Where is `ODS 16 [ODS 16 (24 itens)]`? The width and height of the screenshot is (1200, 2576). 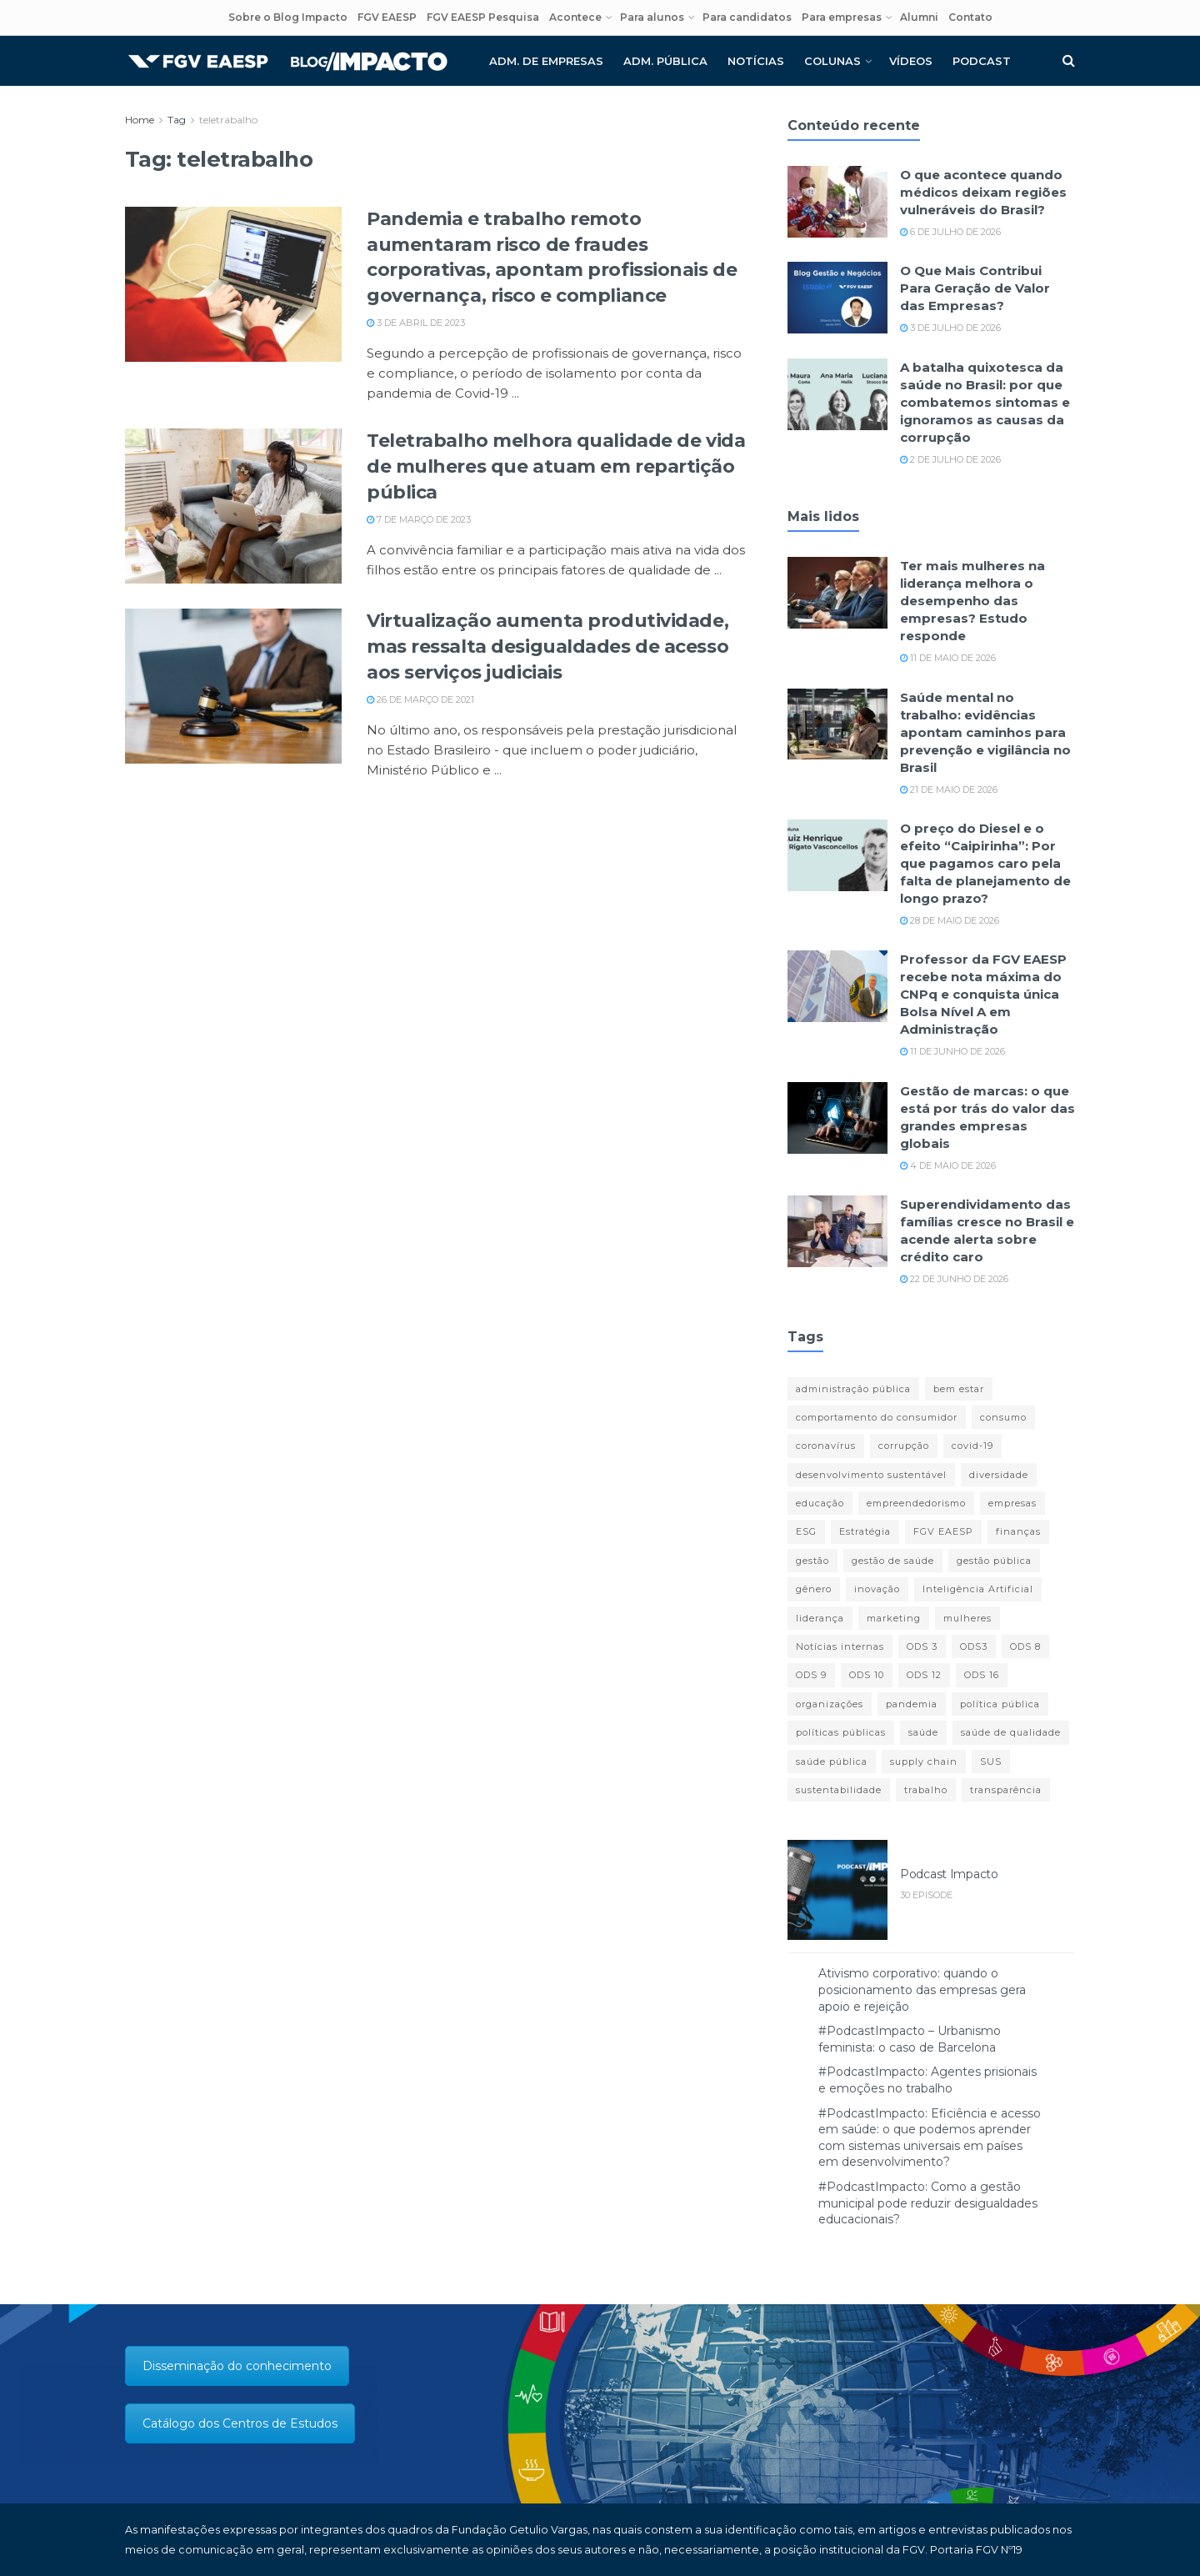 ODS 16 [ODS 16 (24 itens)] is located at coordinates (981, 1675).